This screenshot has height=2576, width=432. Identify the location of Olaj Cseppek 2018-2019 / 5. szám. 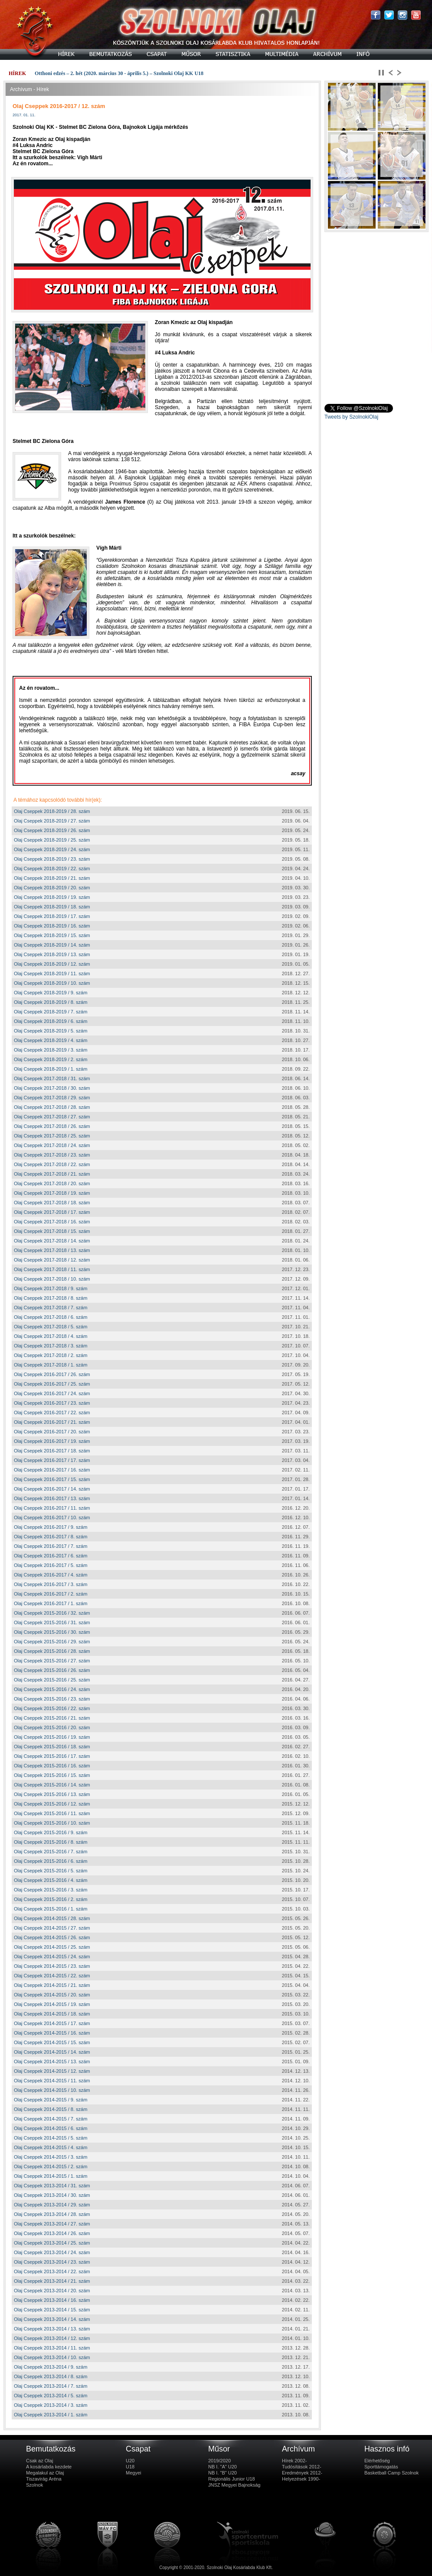
(50, 1030).